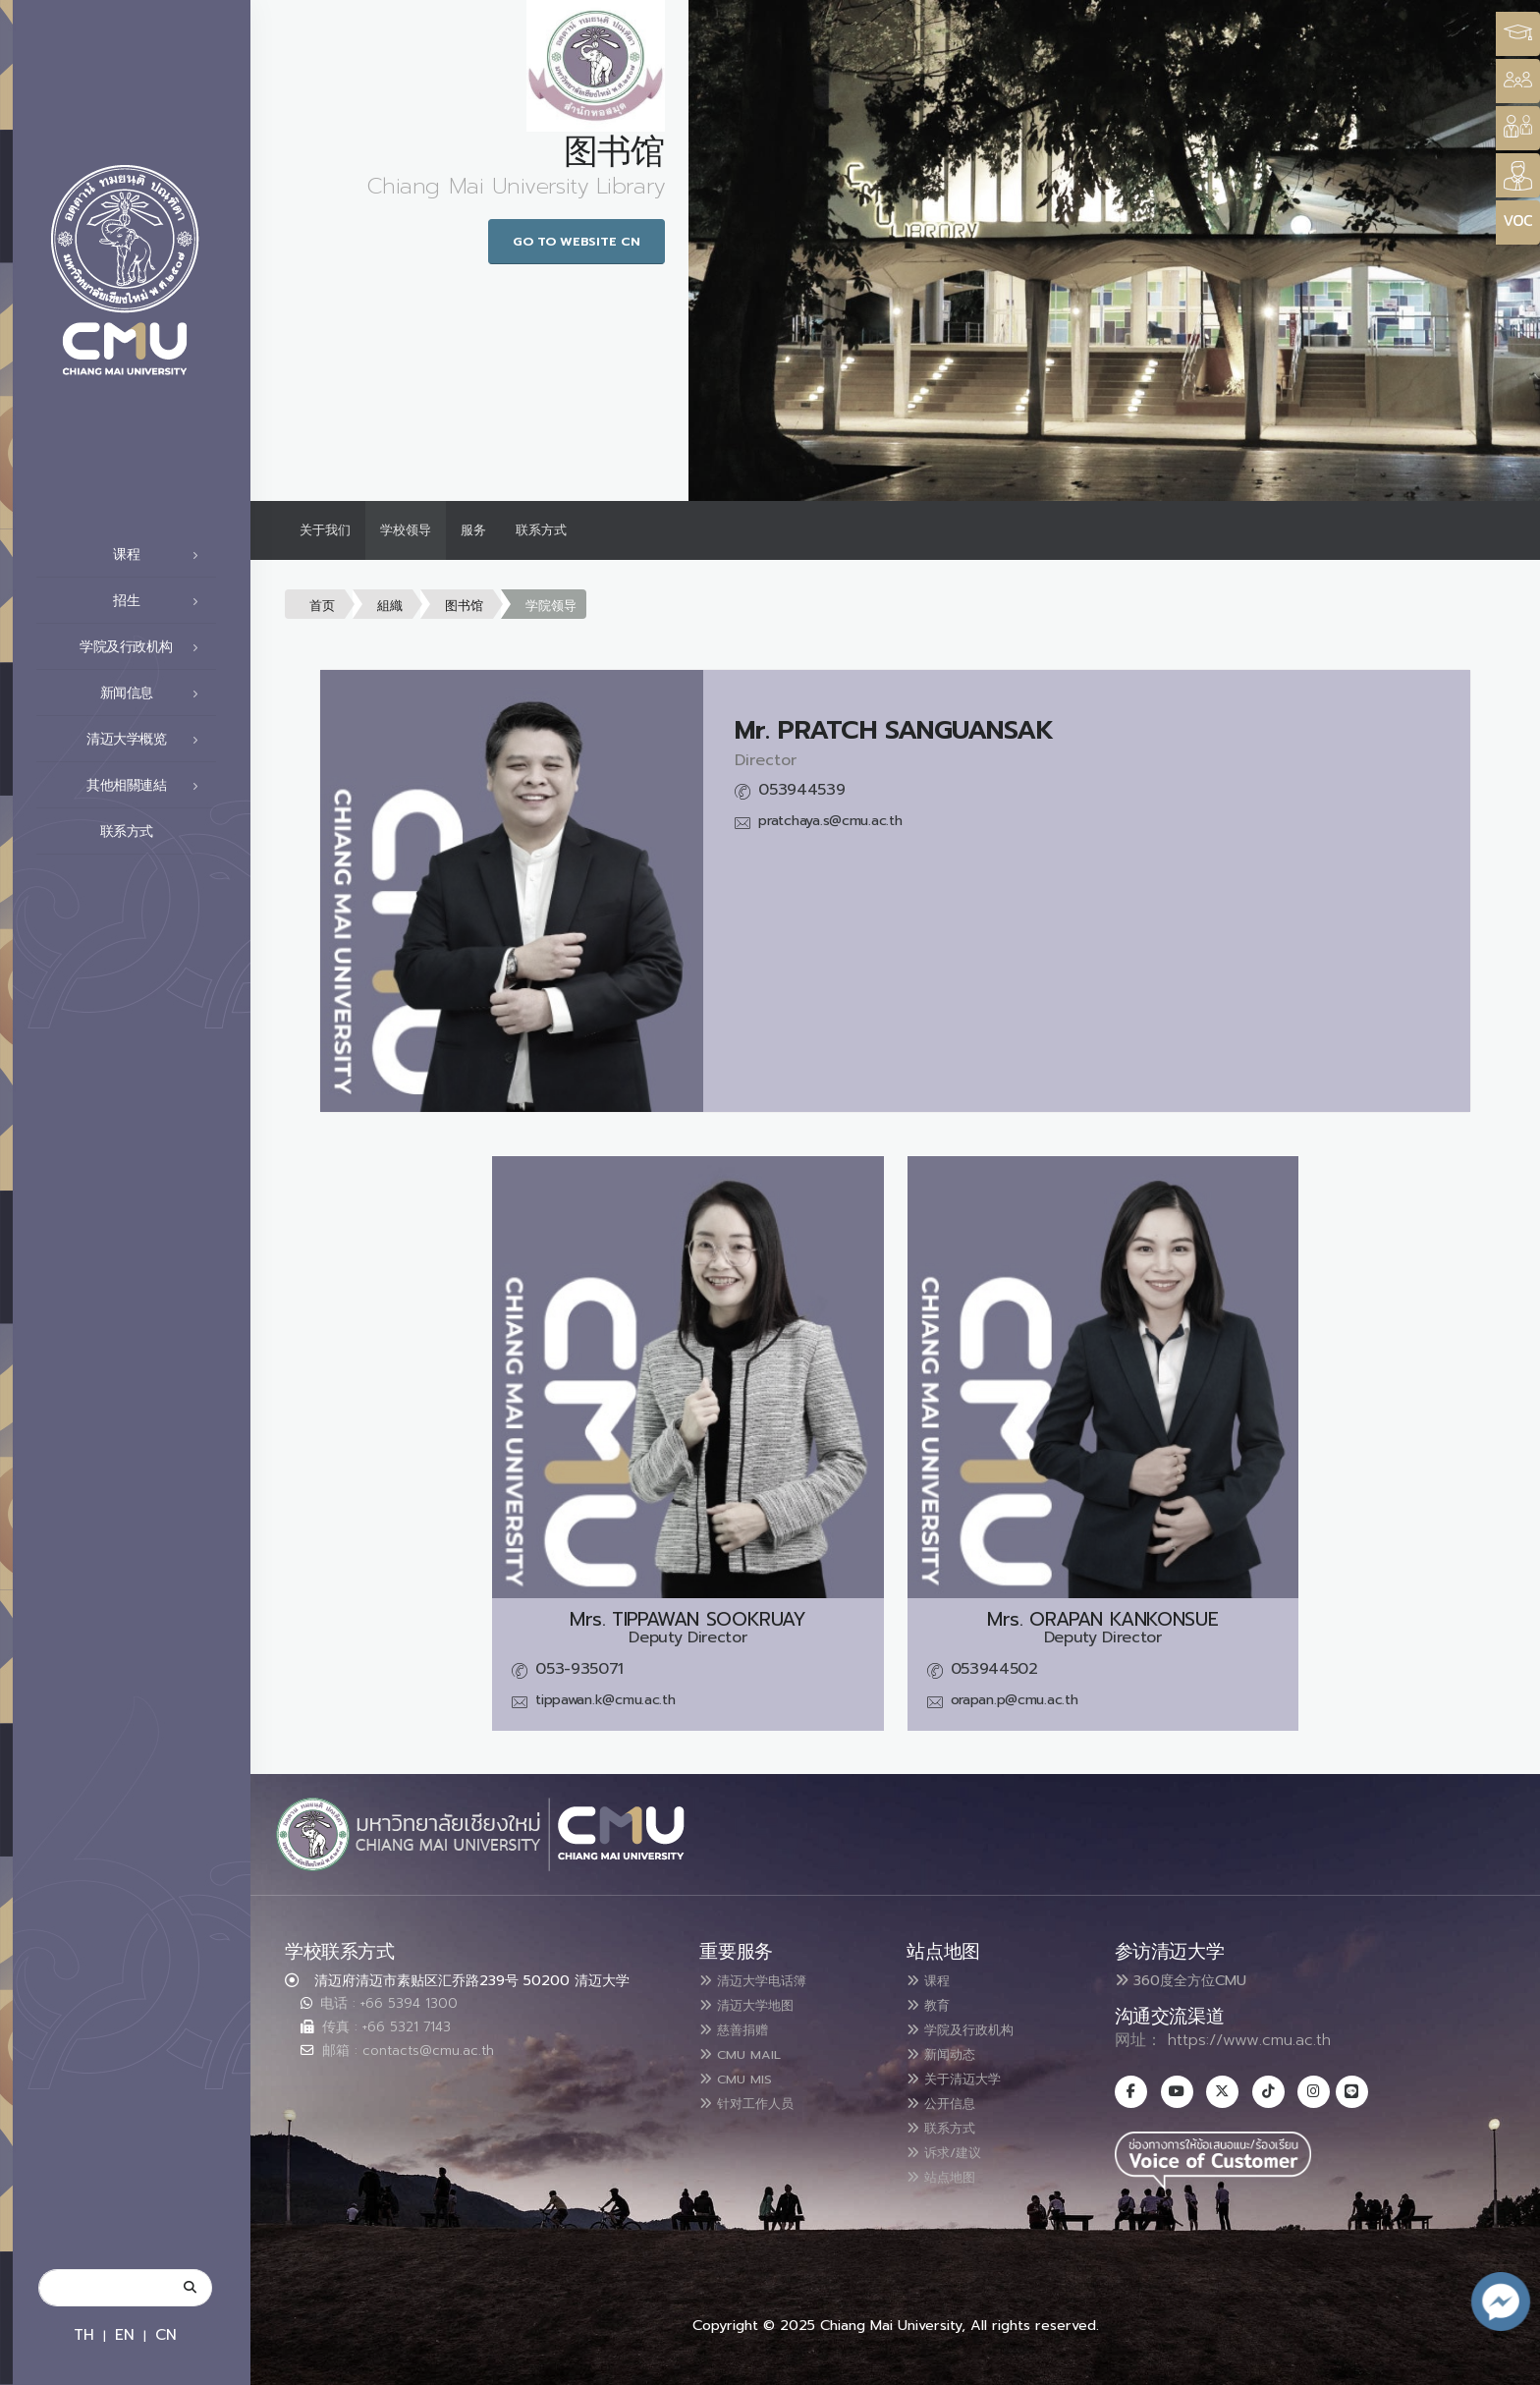 This screenshot has width=1540, height=2385. Describe the element at coordinates (576, 241) in the screenshot. I see `Go to Website CN` at that location.